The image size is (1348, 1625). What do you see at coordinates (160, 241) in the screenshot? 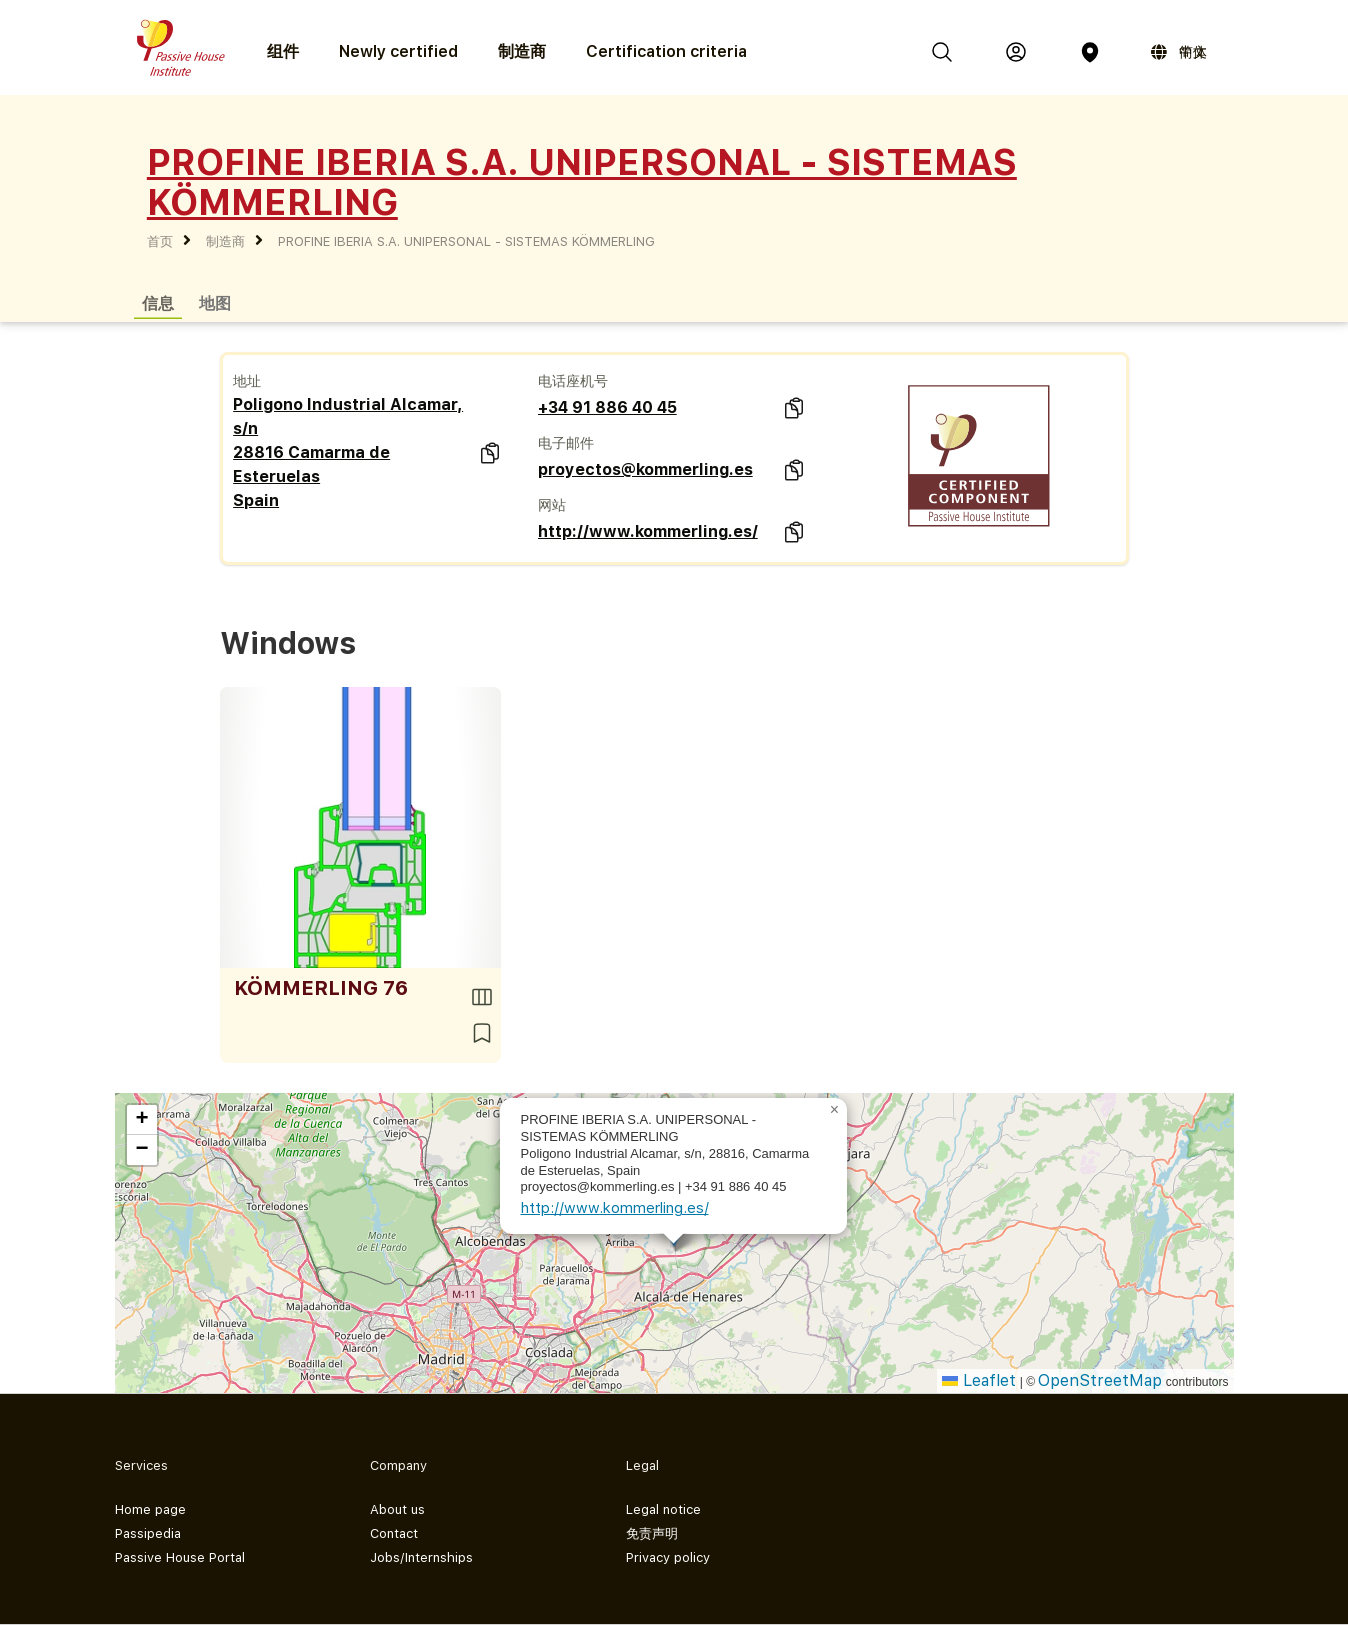
I see `首页` at bounding box center [160, 241].